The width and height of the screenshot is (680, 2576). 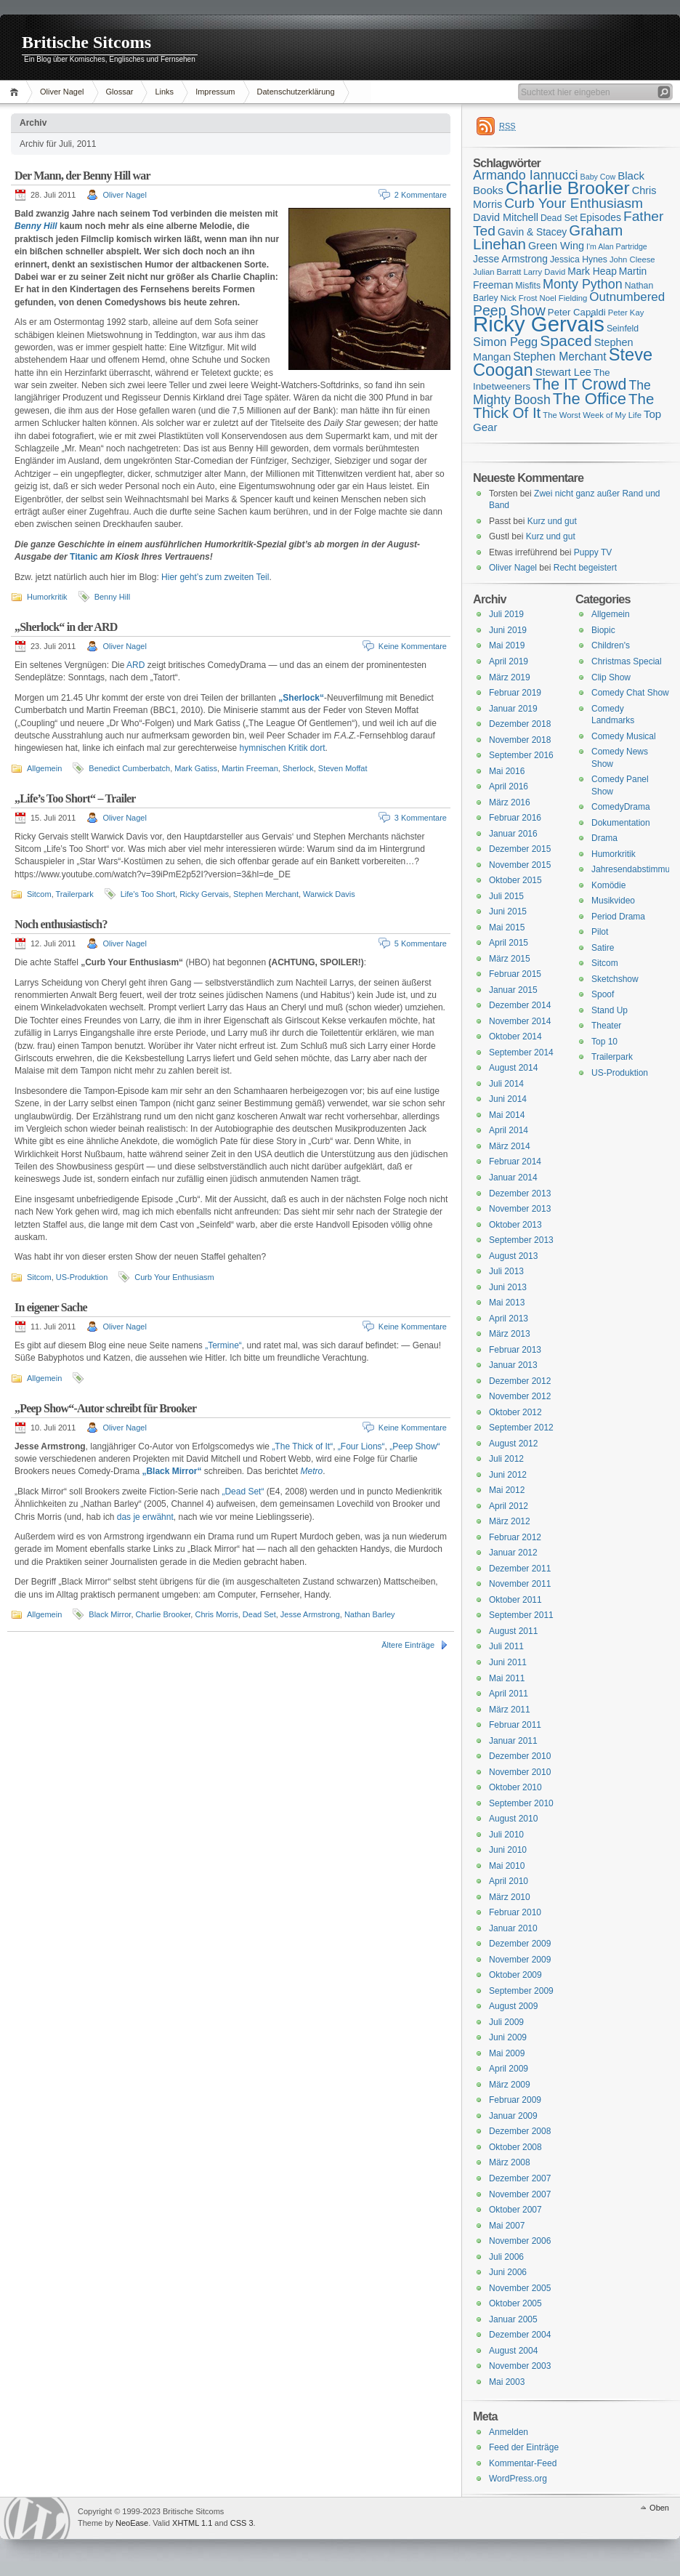 I want to click on September 2009, so click(x=521, y=1991).